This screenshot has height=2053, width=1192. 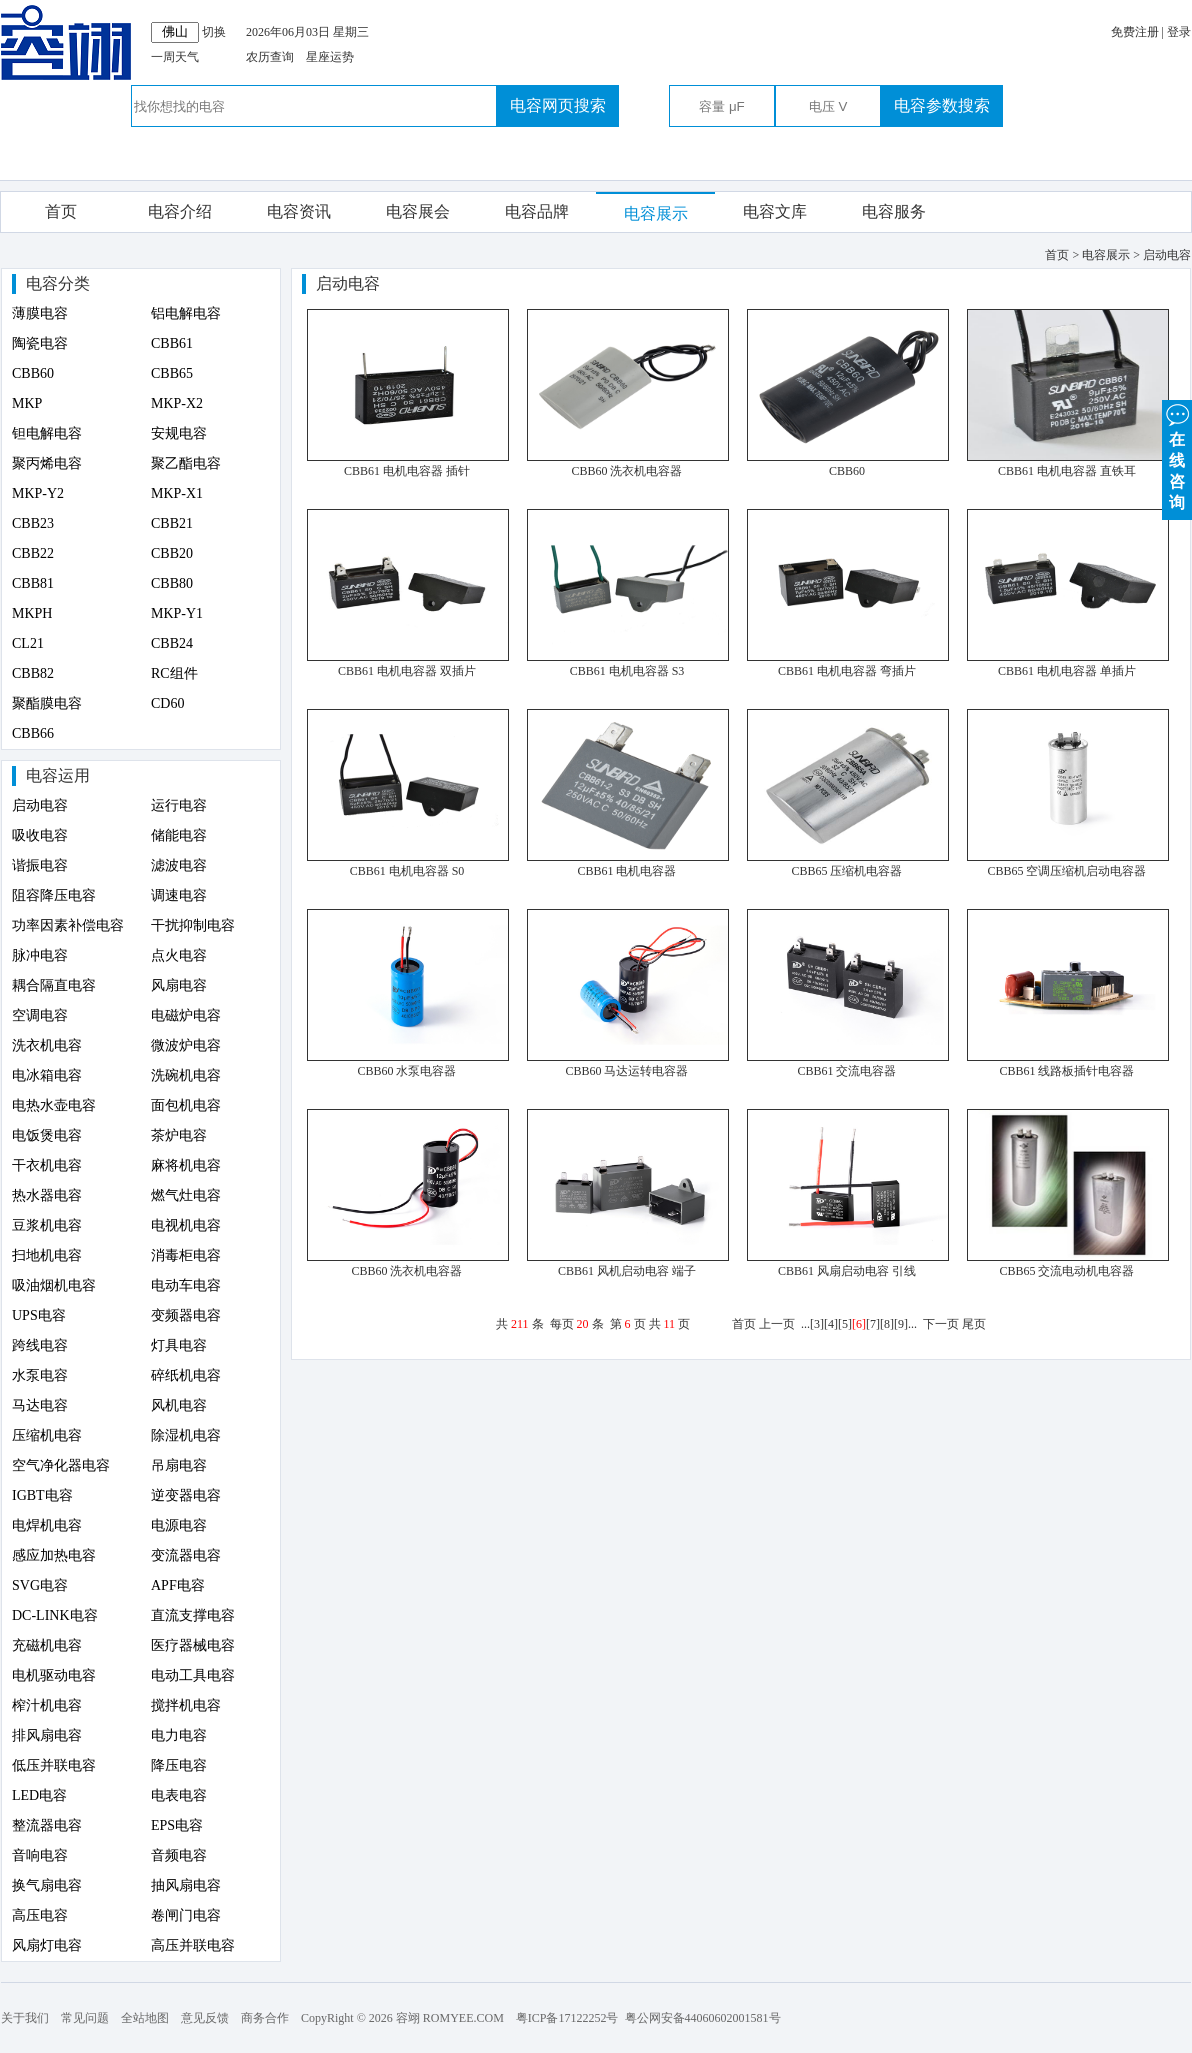 I want to click on 电容参数搜索, so click(x=942, y=105).